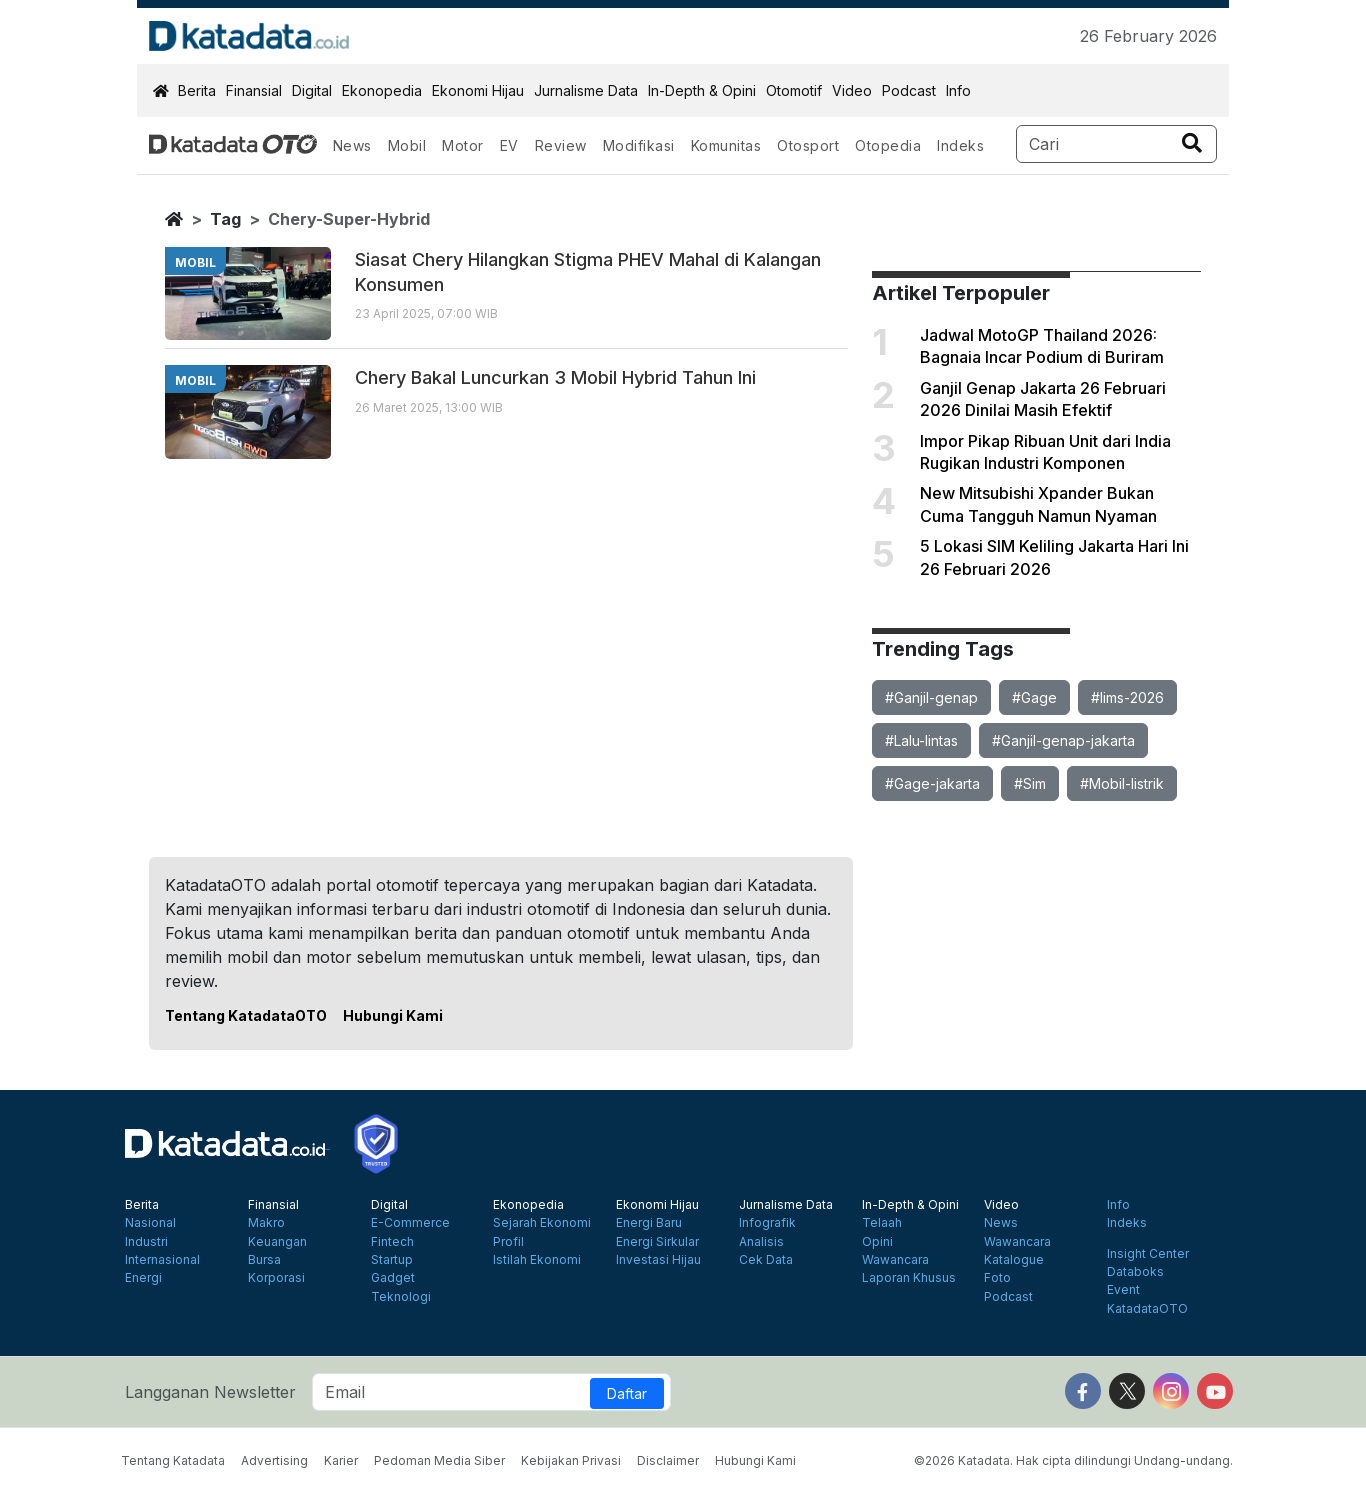  Describe the element at coordinates (276, 1278) in the screenshot. I see `Korporasi` at that location.